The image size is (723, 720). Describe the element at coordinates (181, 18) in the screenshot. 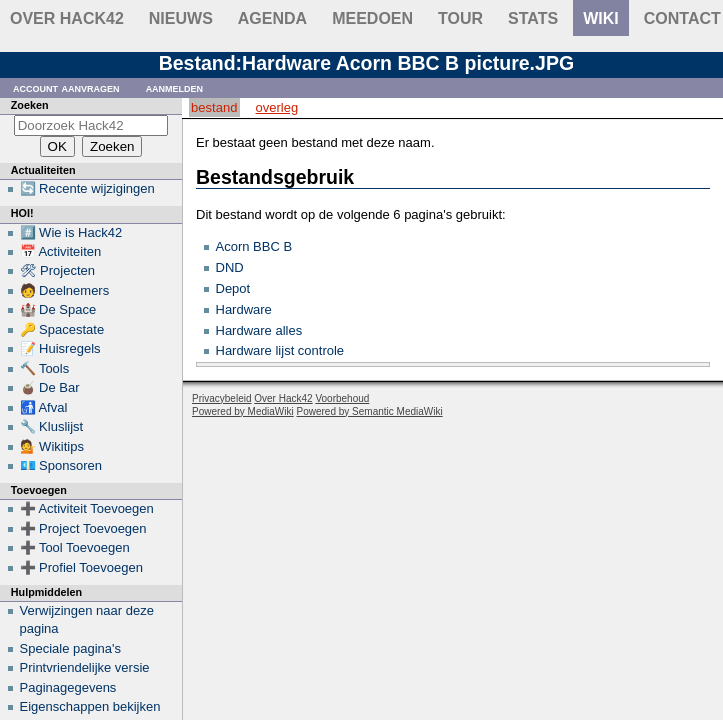

I see `Nieuws` at that location.